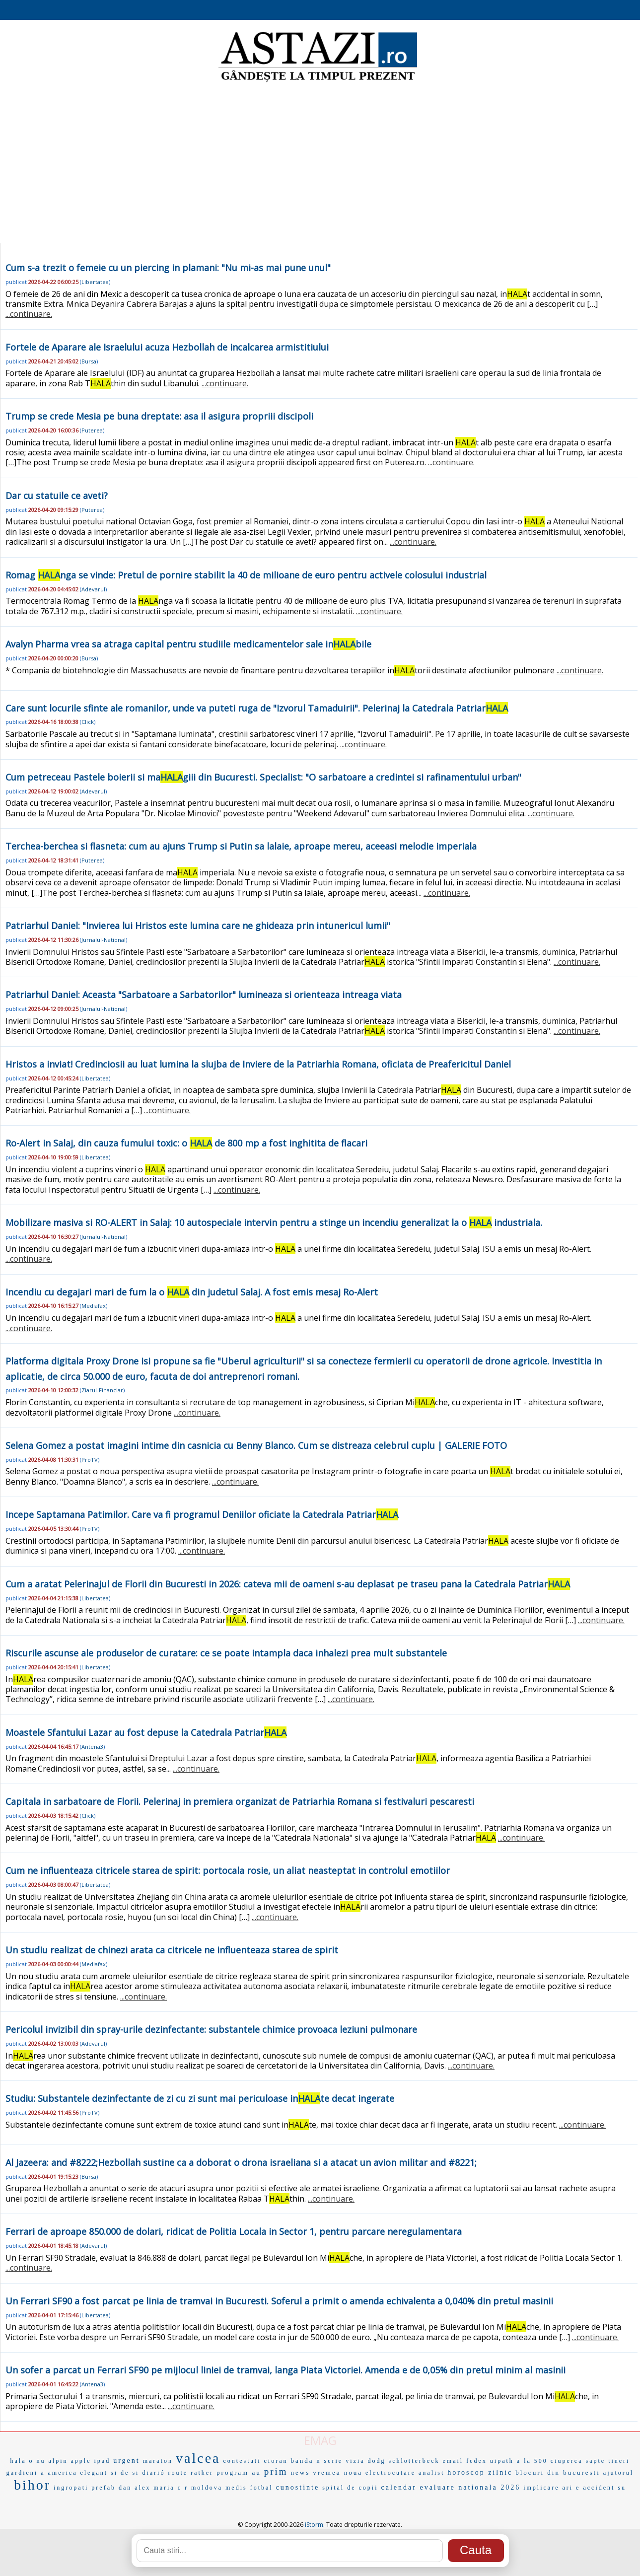 This screenshot has width=640, height=2576. I want to click on ProTV, so click(89, 1459).